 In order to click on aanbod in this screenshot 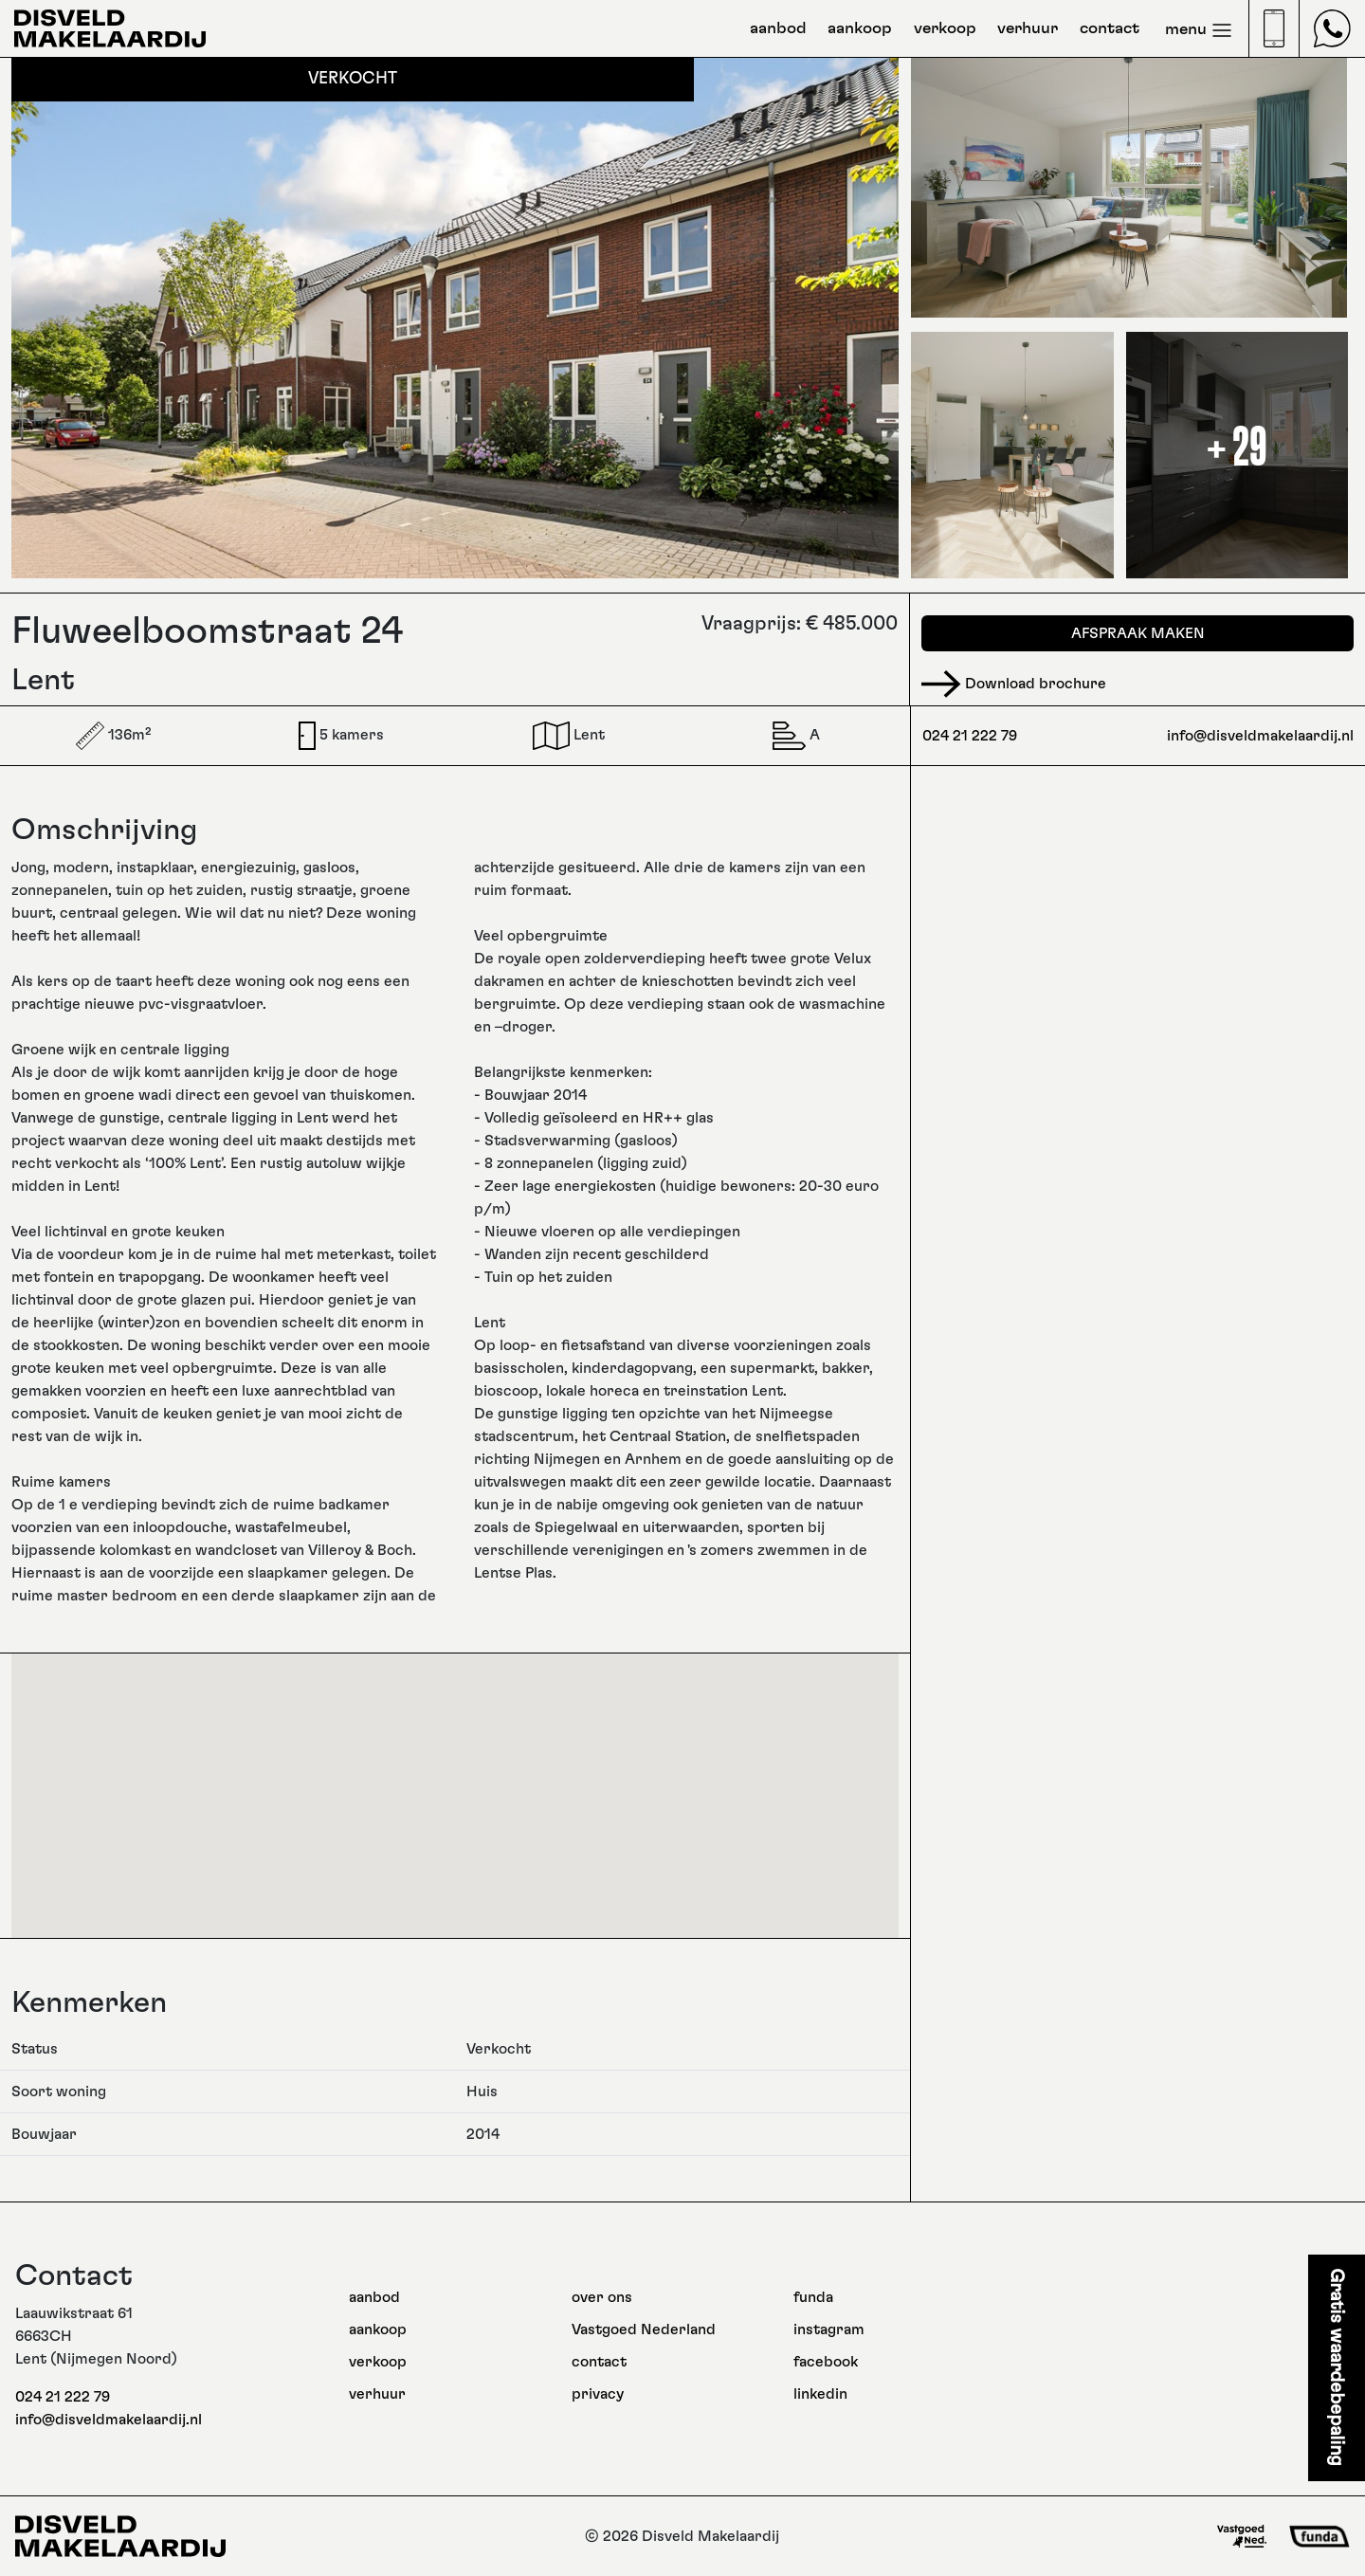, I will do `click(778, 28)`.